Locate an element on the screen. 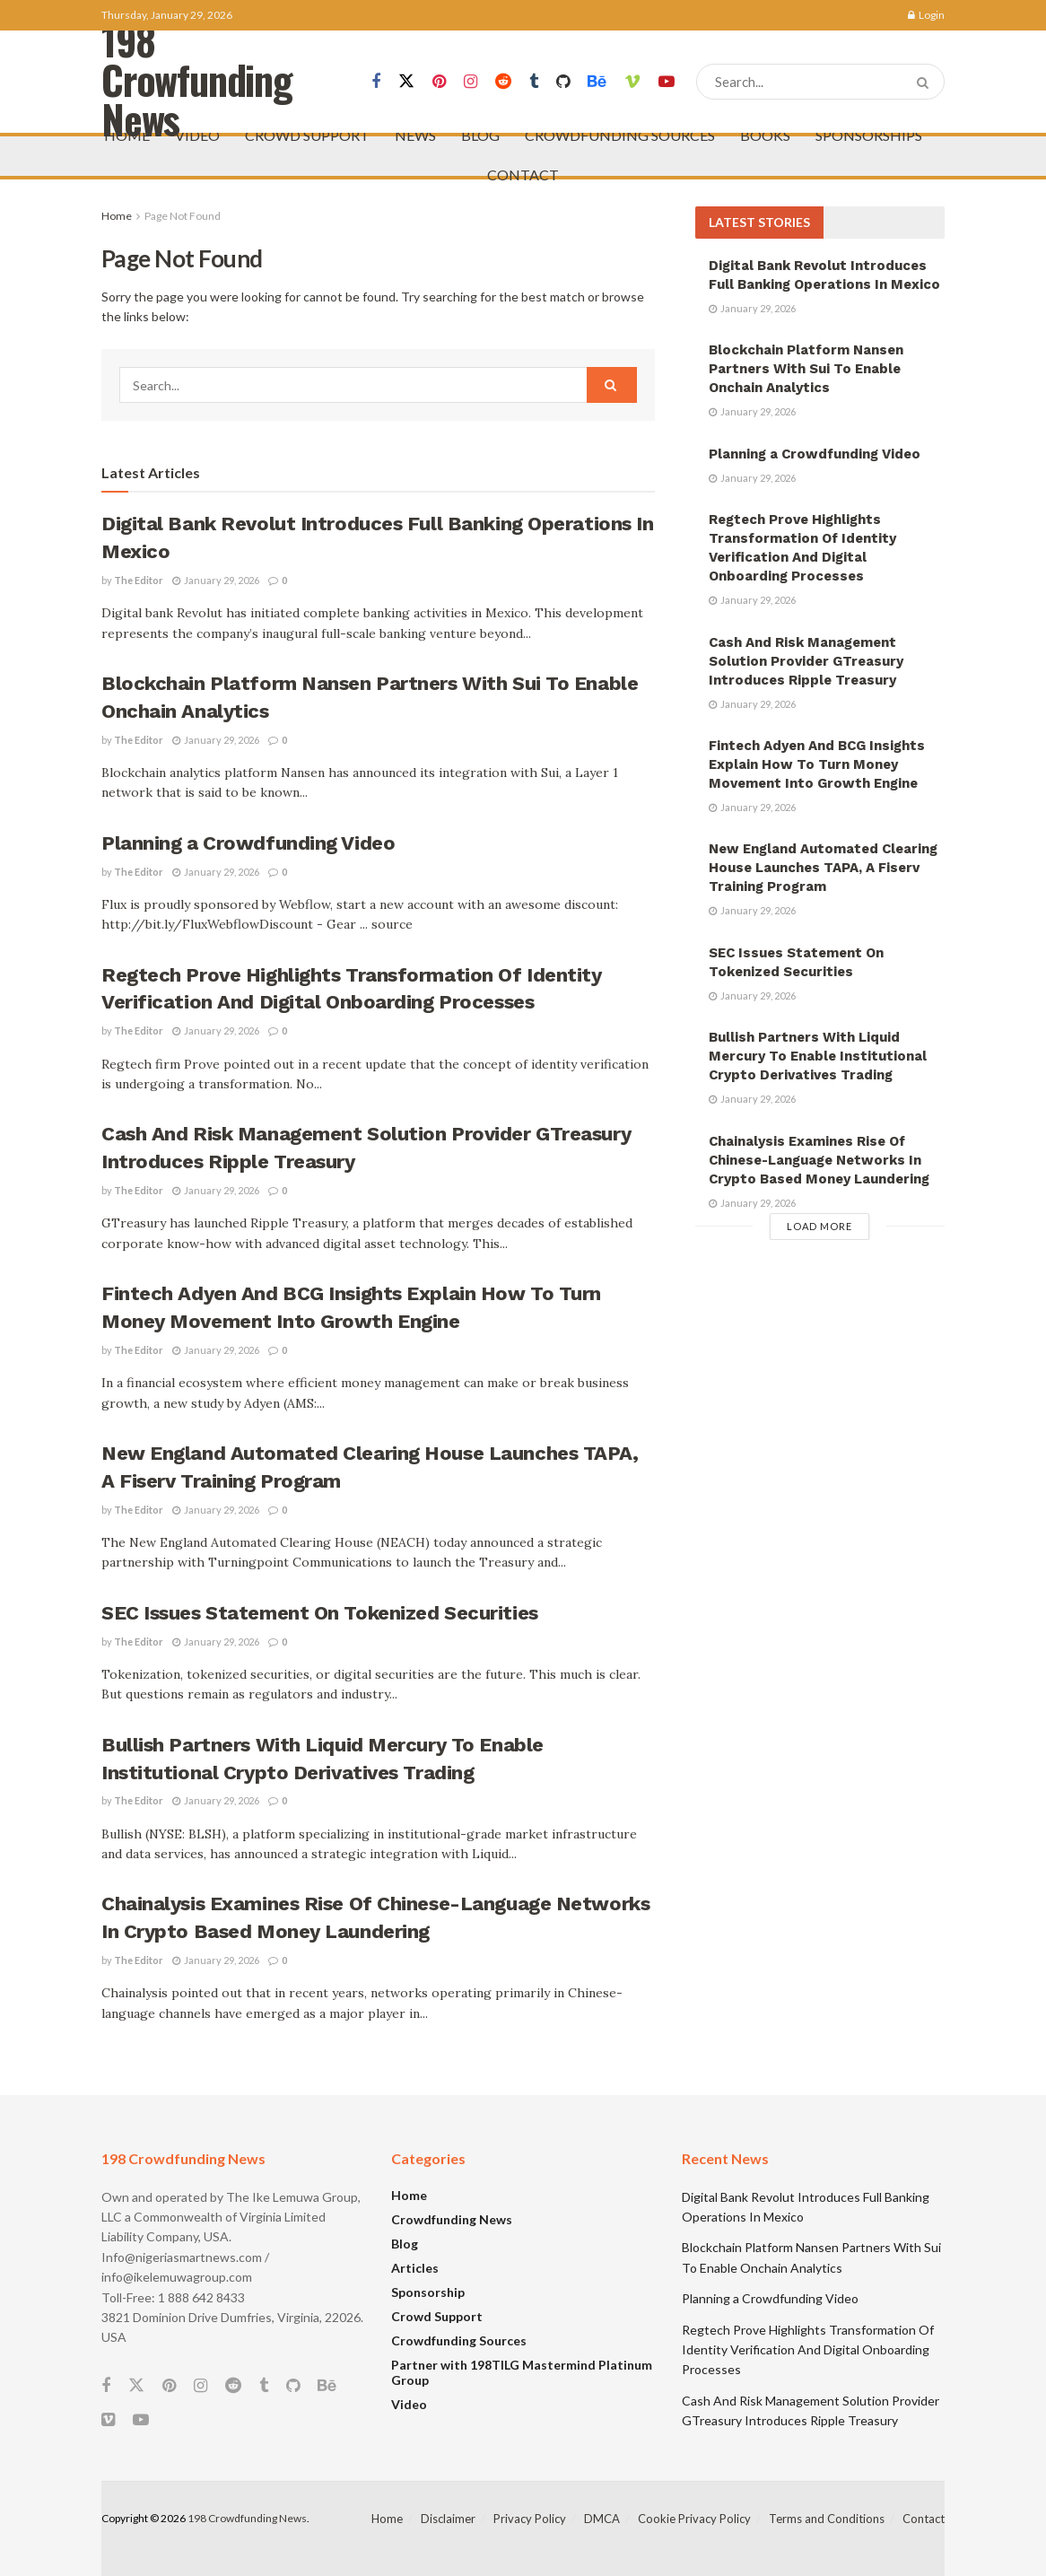 Image resolution: width=1046 pixels, height=2576 pixels. The Editor is located at coordinates (138, 580).